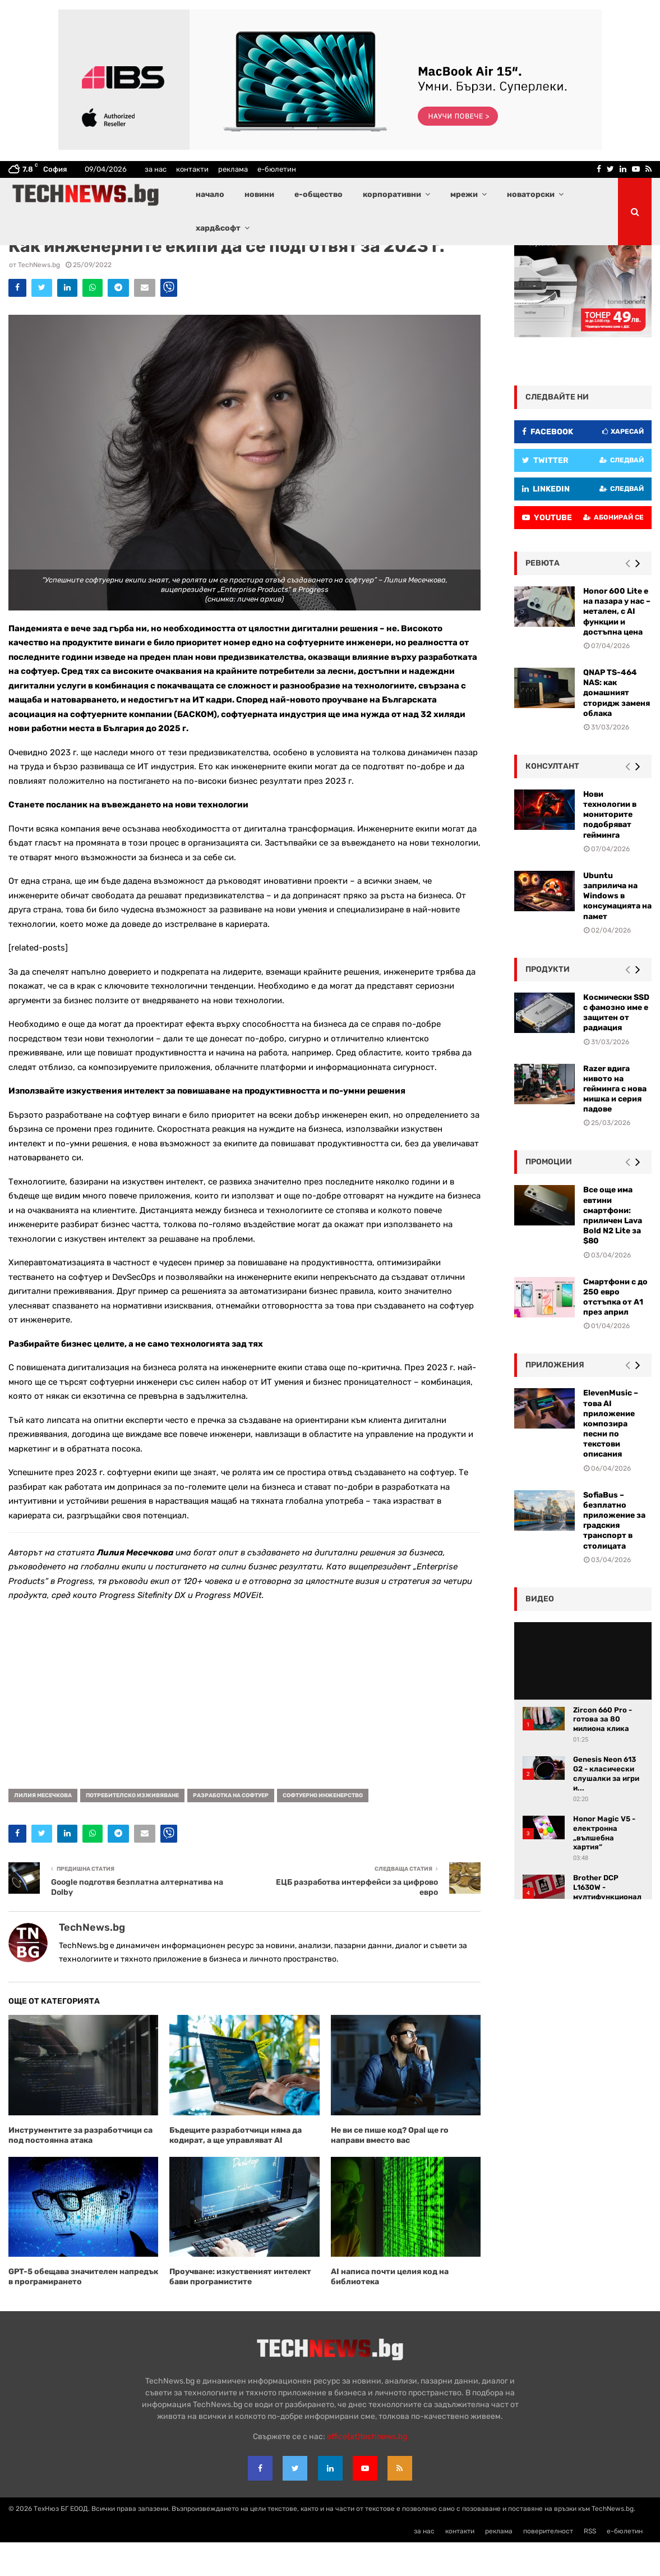 The width and height of the screenshot is (660, 2576). What do you see at coordinates (552, 800) in the screenshot?
I see `консултант` at bounding box center [552, 800].